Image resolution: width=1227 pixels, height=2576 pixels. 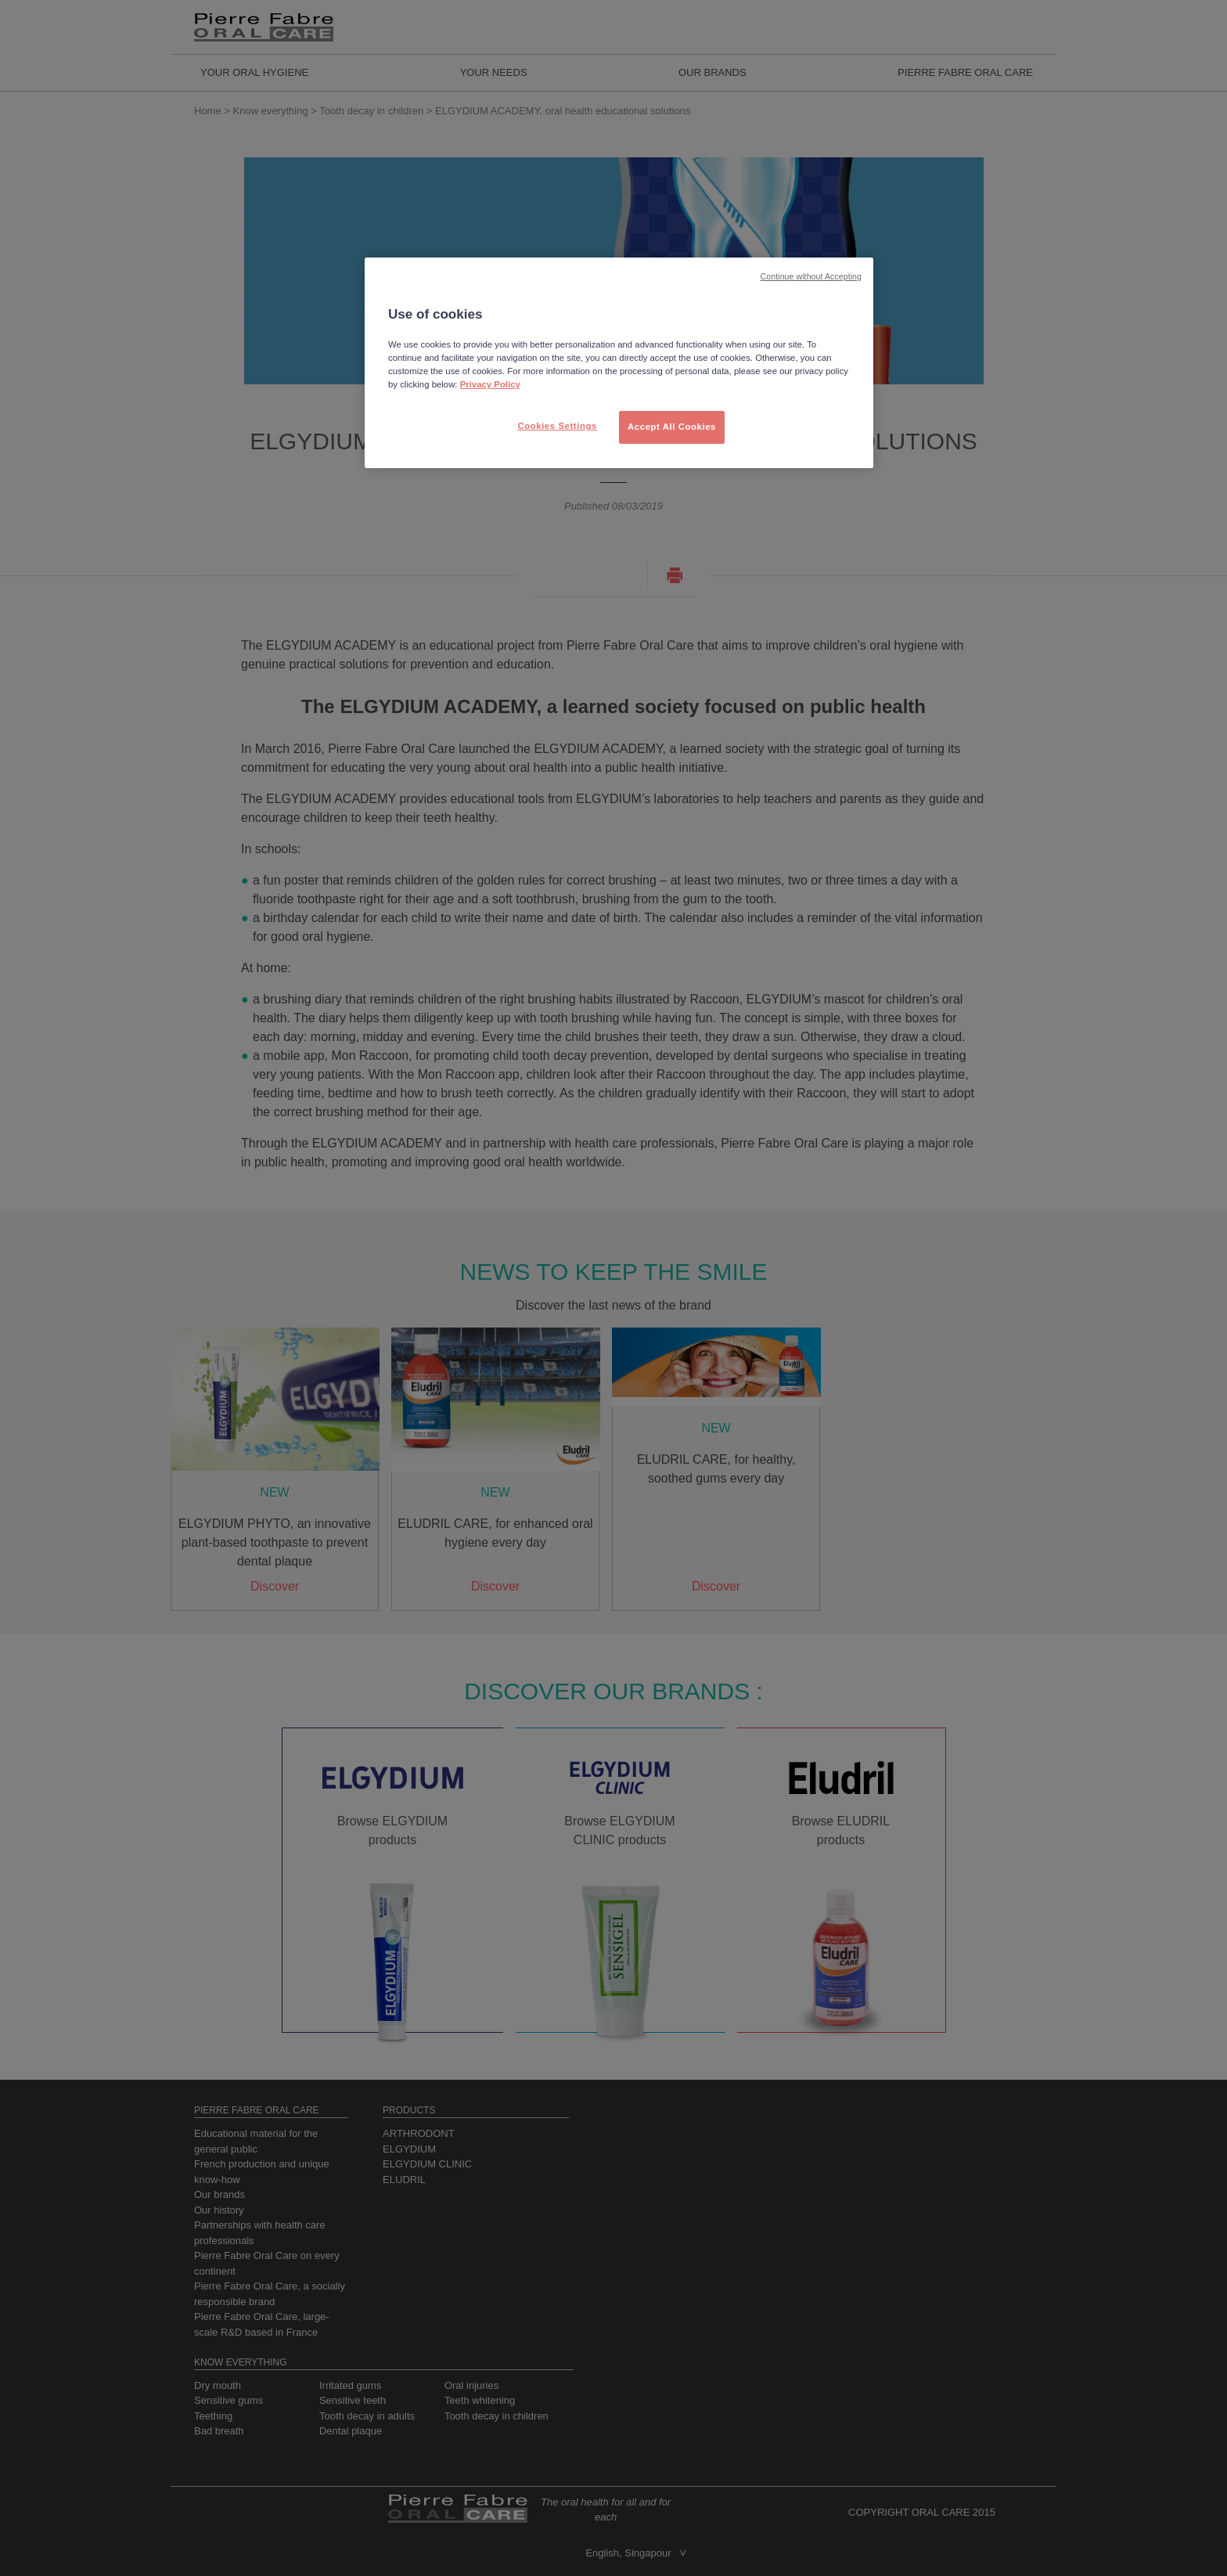 What do you see at coordinates (672, 426) in the screenshot?
I see `Accept All Cookies` at bounding box center [672, 426].